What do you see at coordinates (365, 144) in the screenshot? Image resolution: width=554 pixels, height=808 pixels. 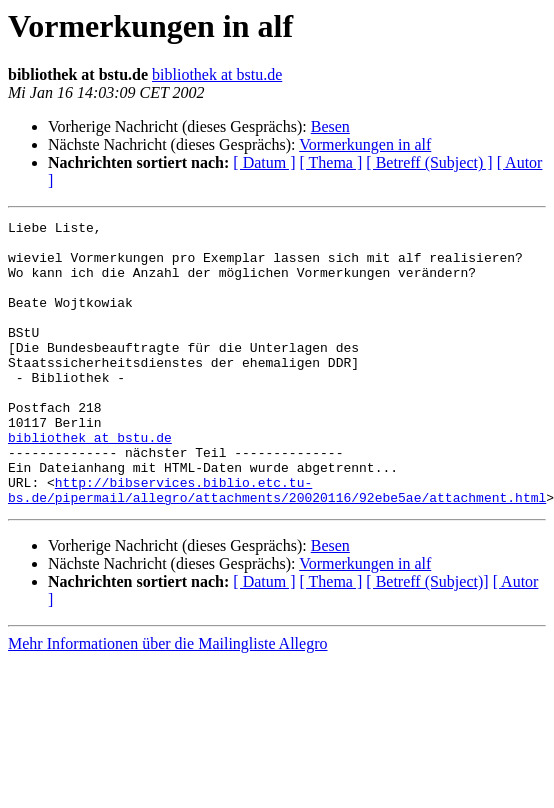 I see `Vormerkungen in alf` at bounding box center [365, 144].